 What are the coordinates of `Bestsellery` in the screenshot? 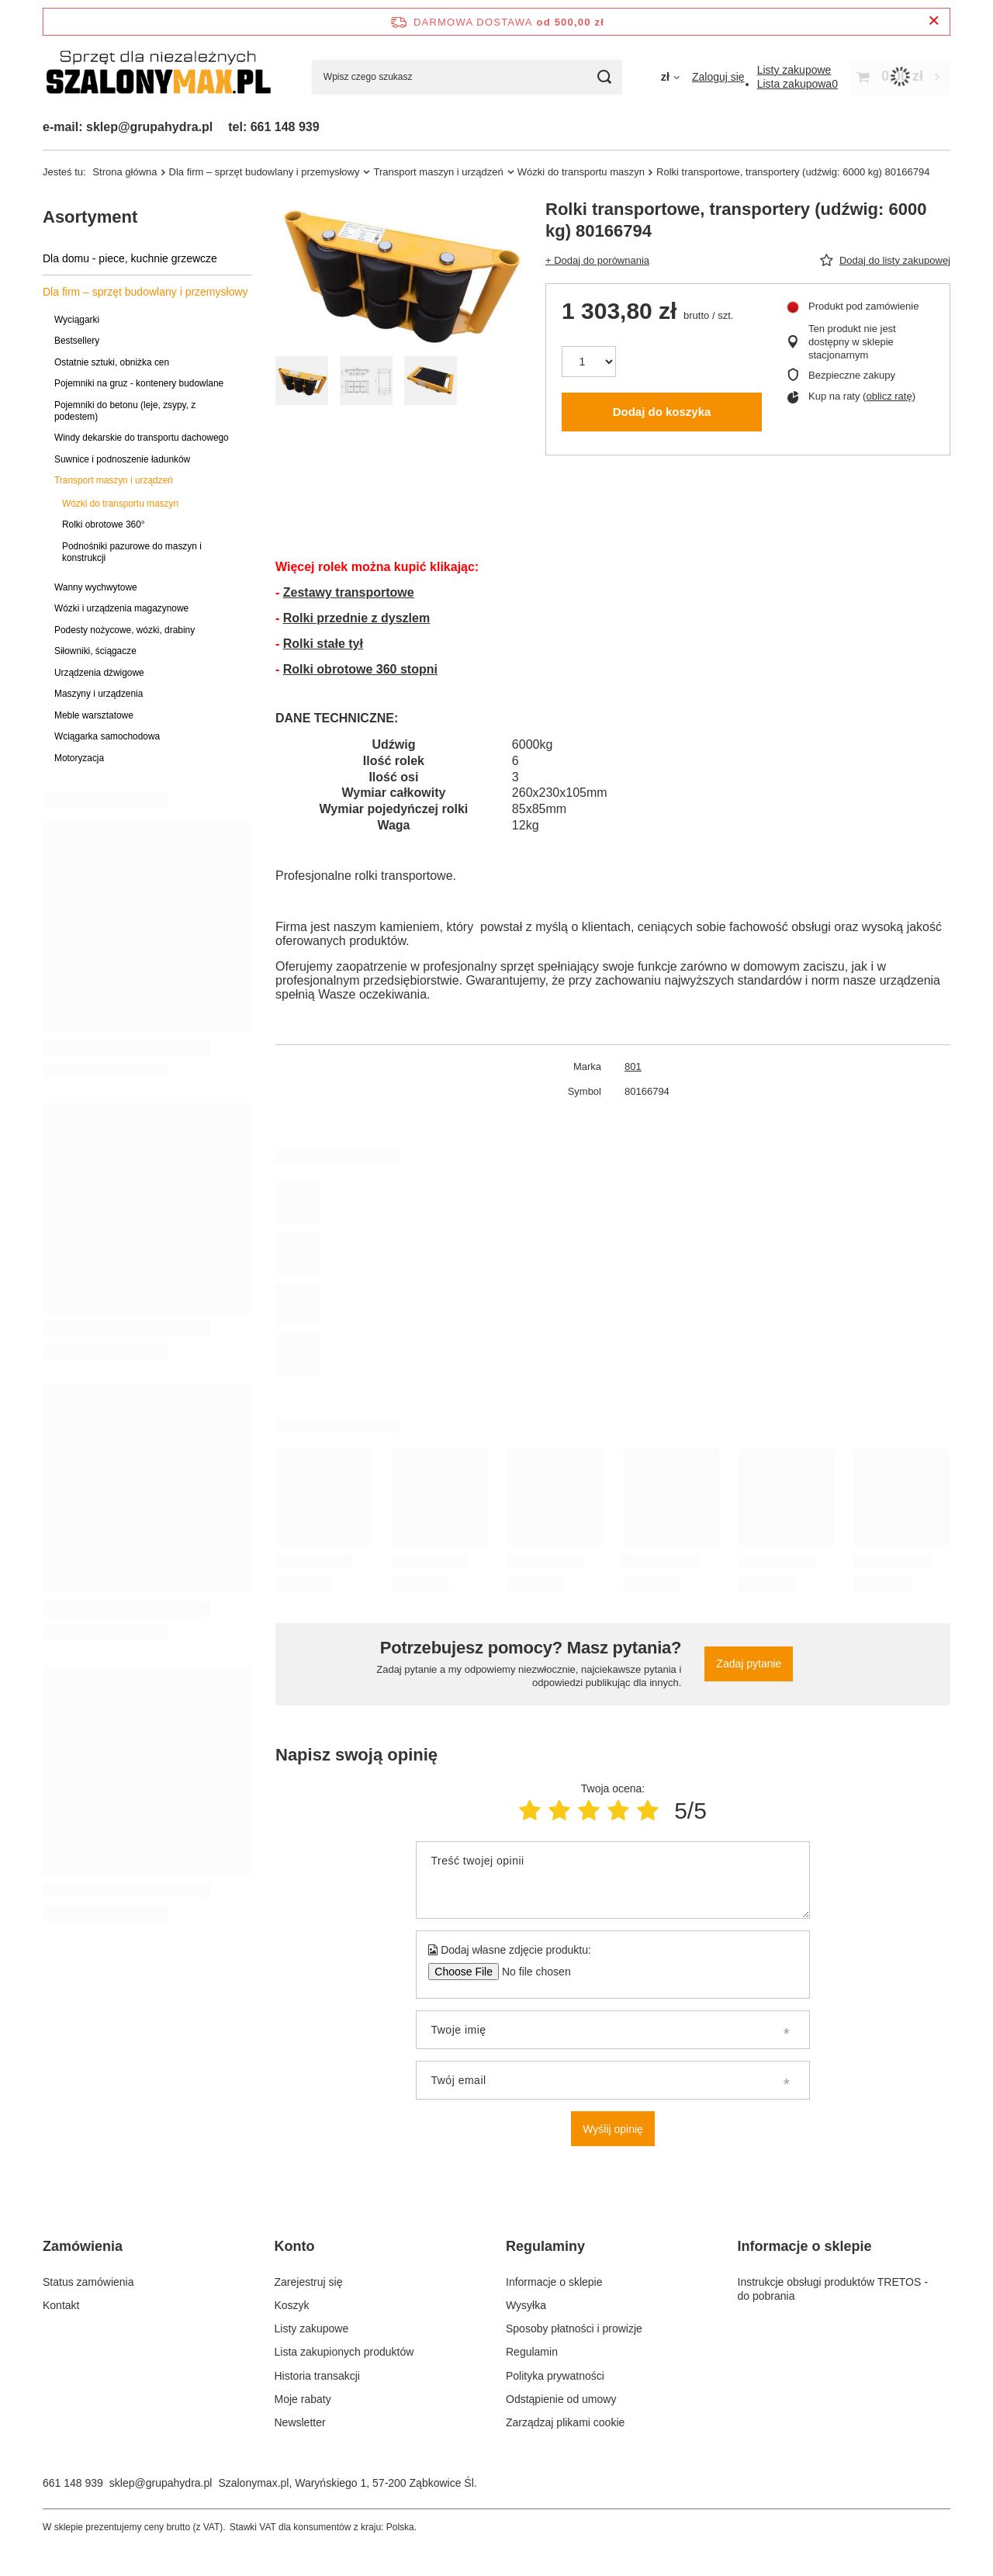 It's located at (76, 340).